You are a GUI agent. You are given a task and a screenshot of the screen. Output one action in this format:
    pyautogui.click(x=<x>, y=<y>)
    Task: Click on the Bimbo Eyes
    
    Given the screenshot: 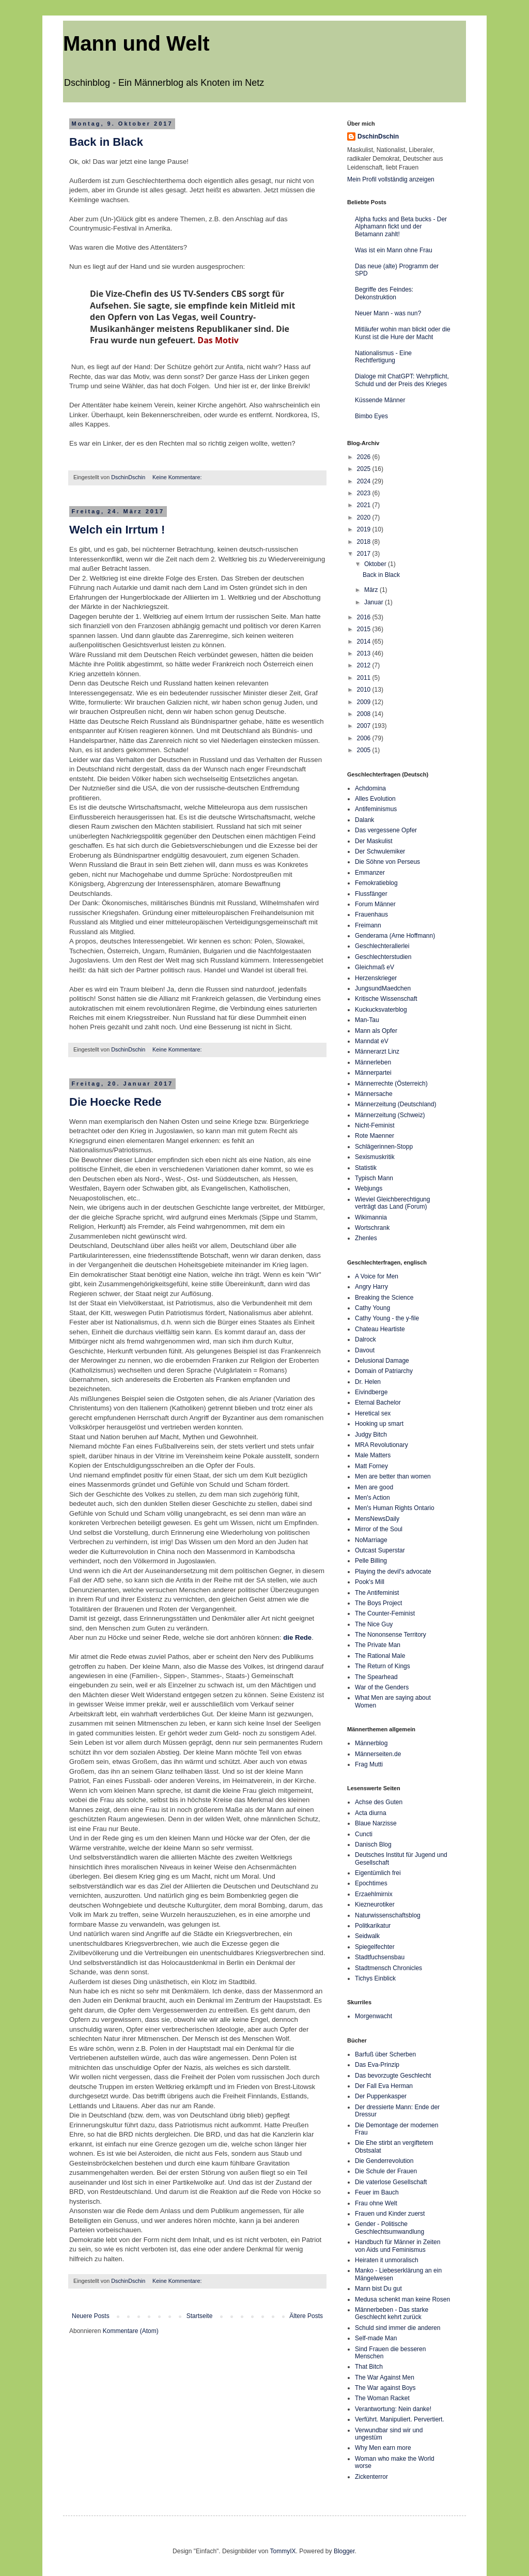 What is the action you would take?
    pyautogui.click(x=371, y=416)
    